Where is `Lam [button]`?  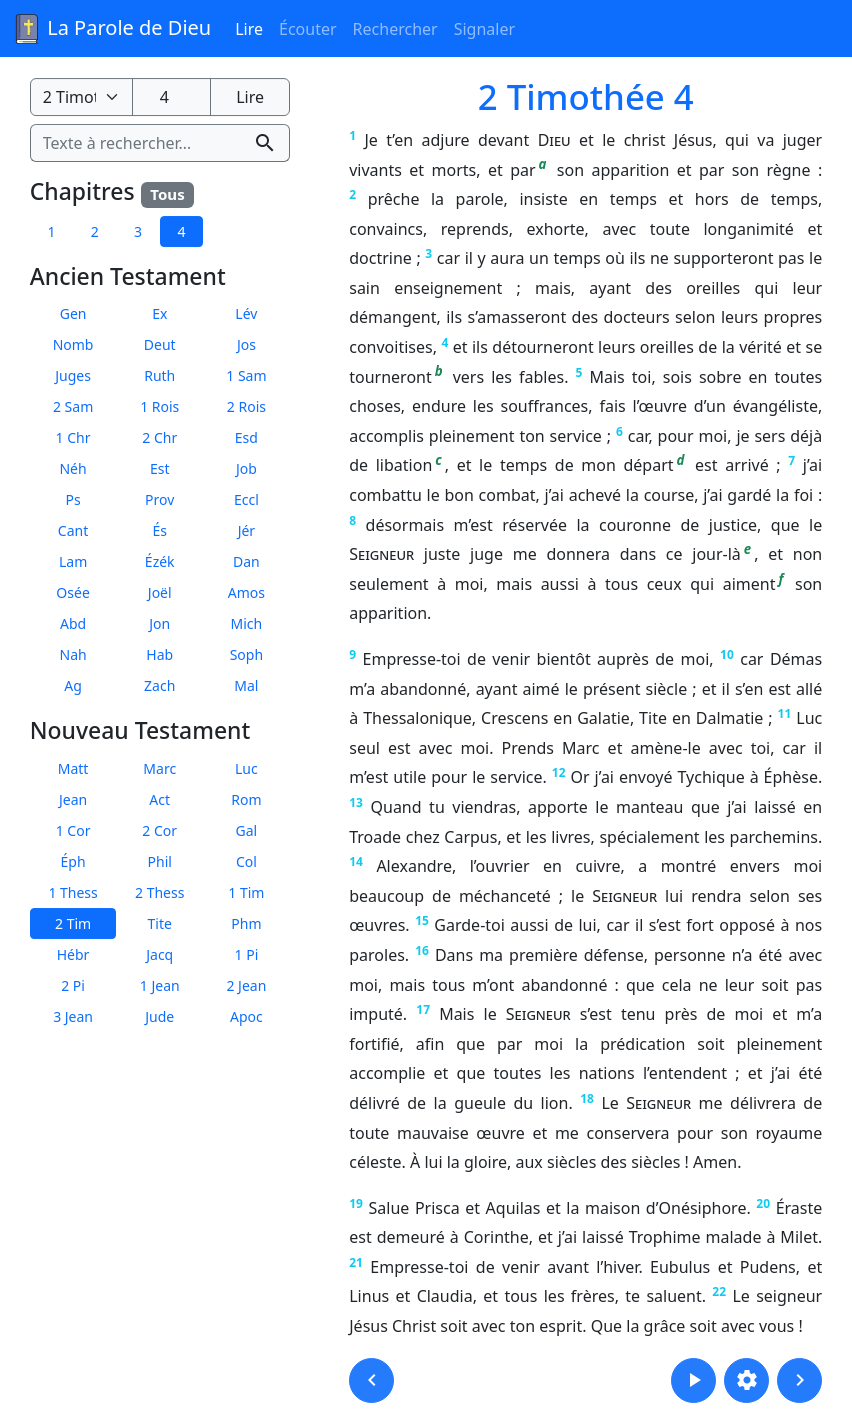
Lam [button] is located at coordinates (73, 561).